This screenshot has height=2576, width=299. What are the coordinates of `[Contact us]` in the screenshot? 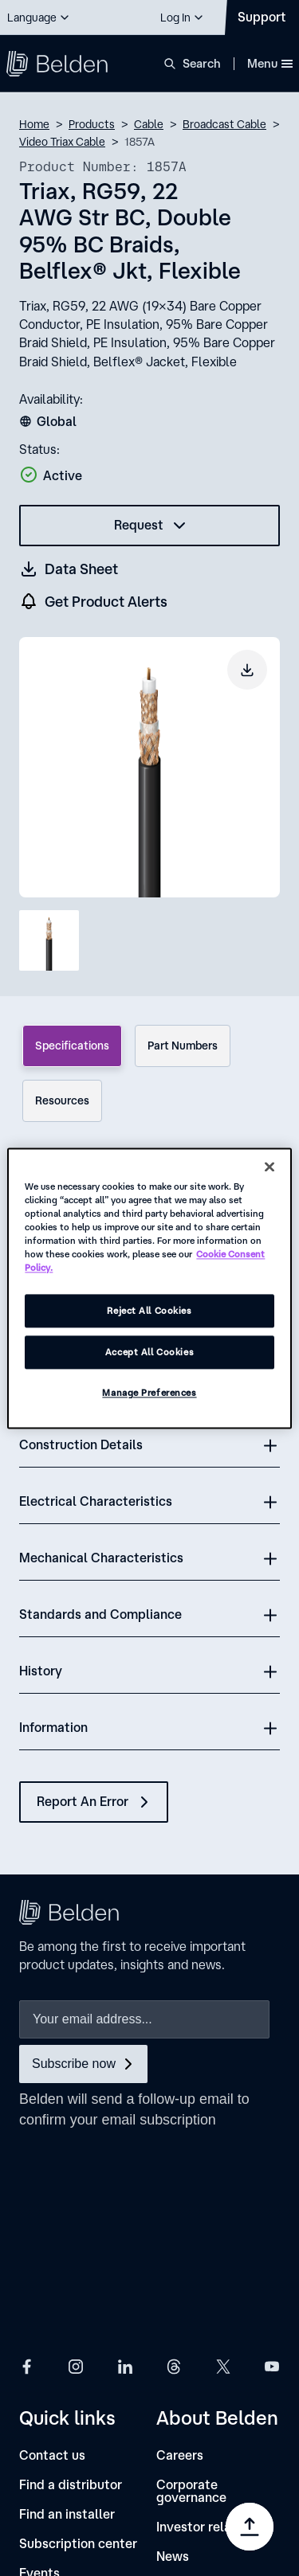 It's located at (52, 2248).